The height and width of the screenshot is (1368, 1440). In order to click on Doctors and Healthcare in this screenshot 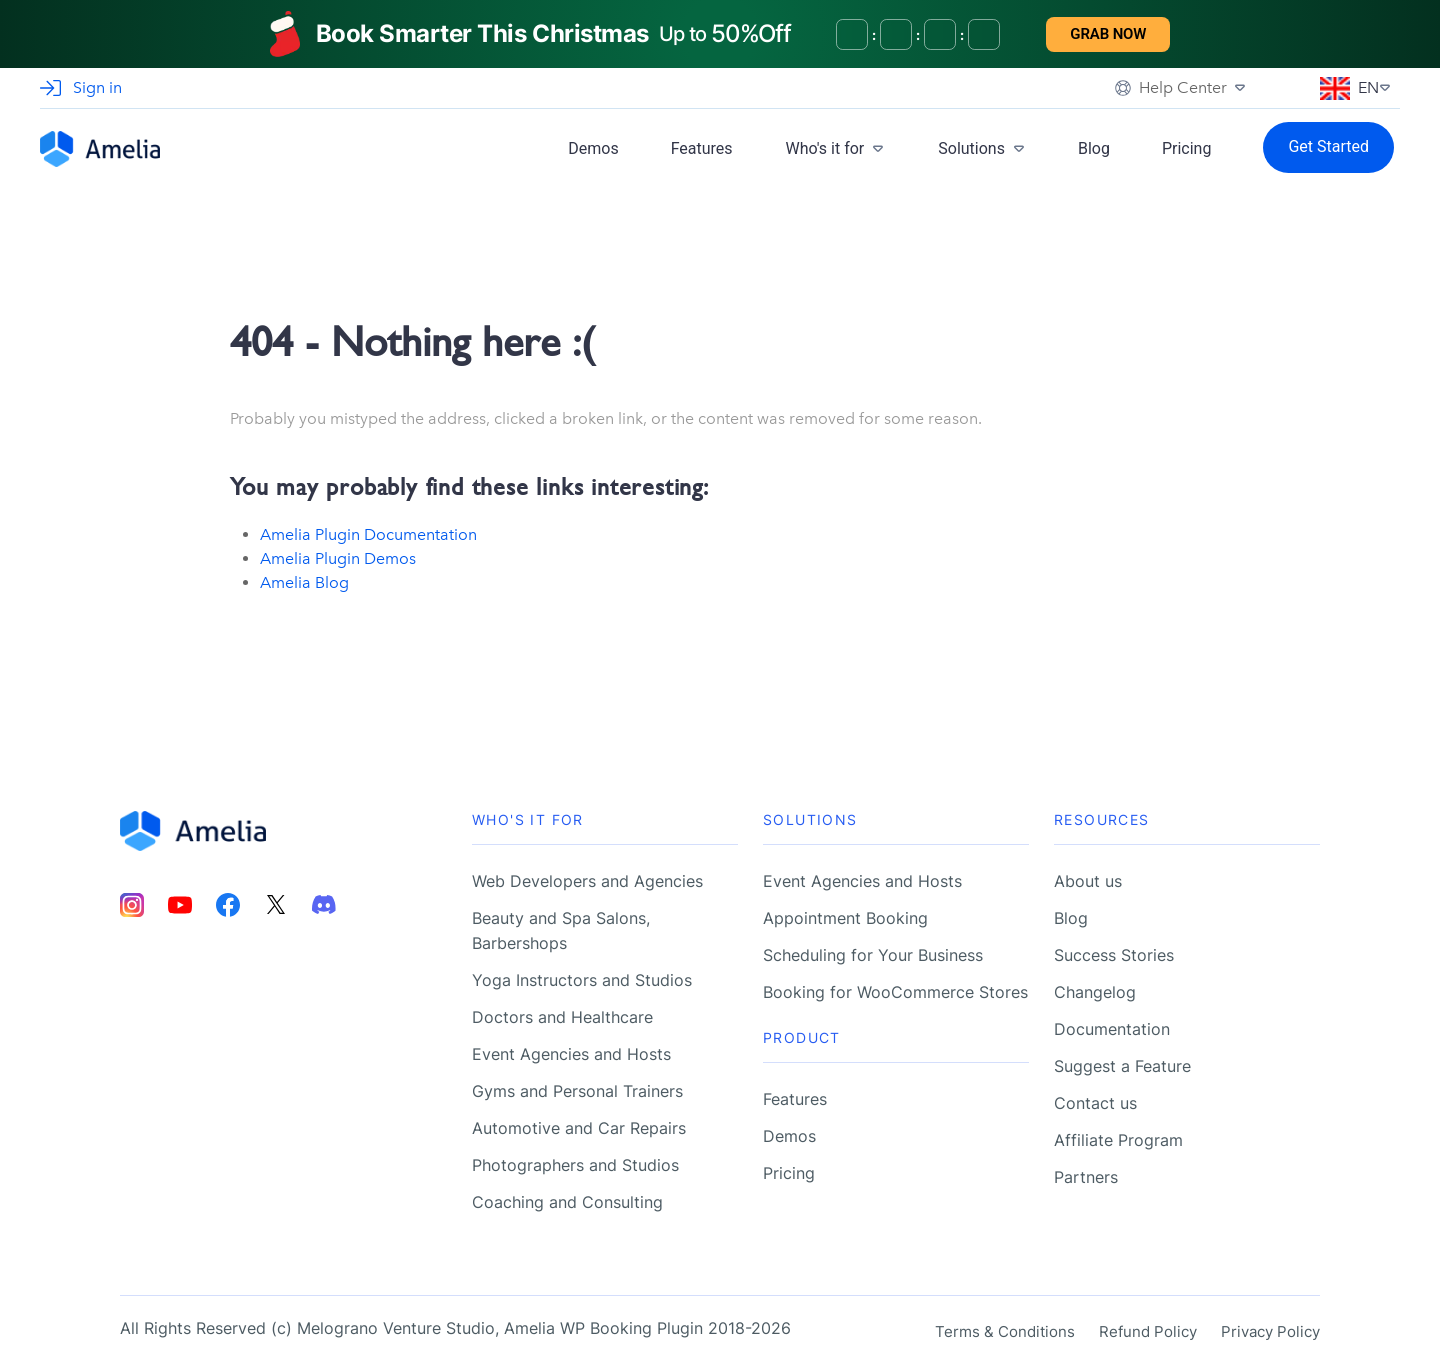, I will do `click(562, 1017)`.